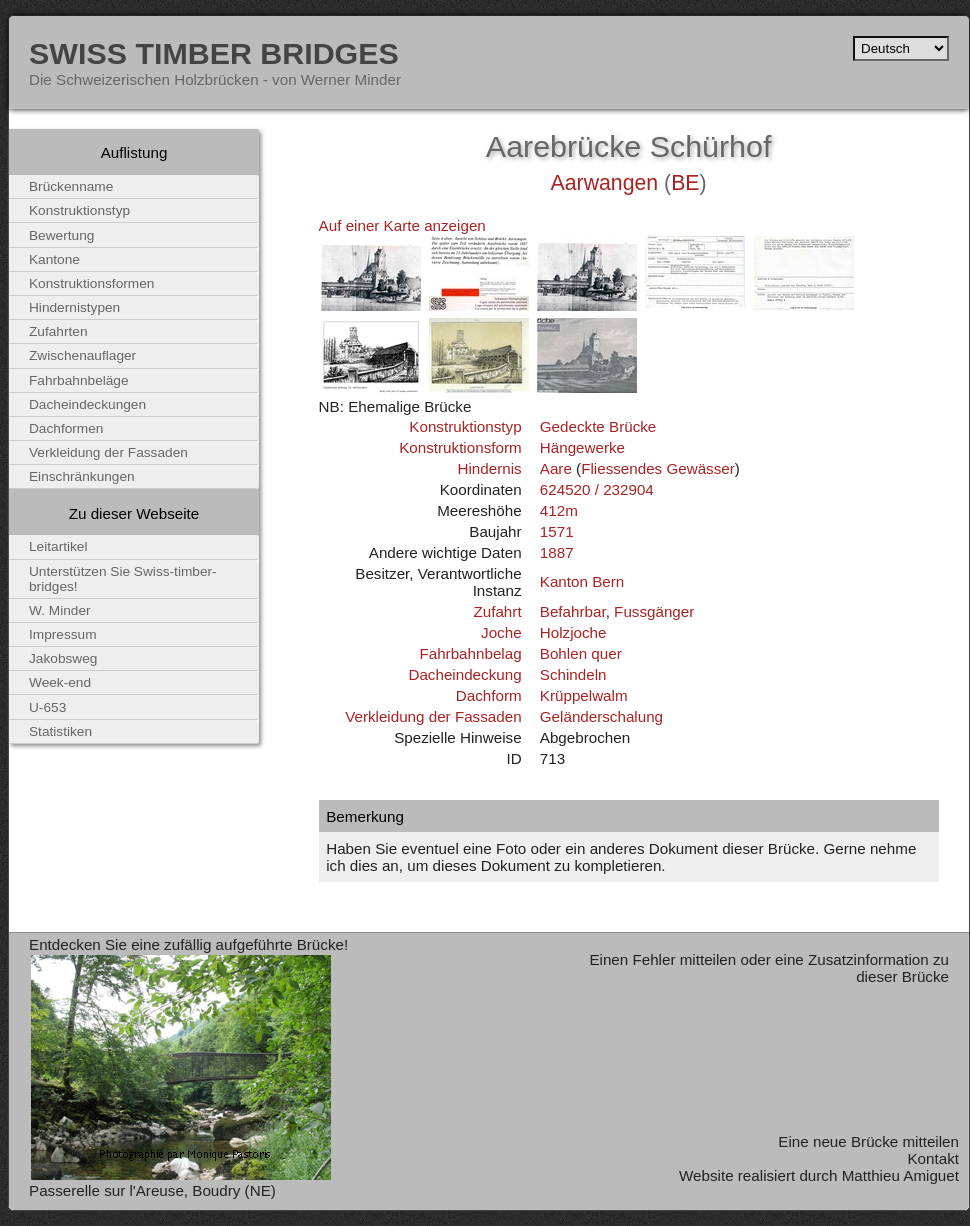 Image resolution: width=970 pixels, height=1226 pixels. What do you see at coordinates (489, 695) in the screenshot?
I see `Dachform` at bounding box center [489, 695].